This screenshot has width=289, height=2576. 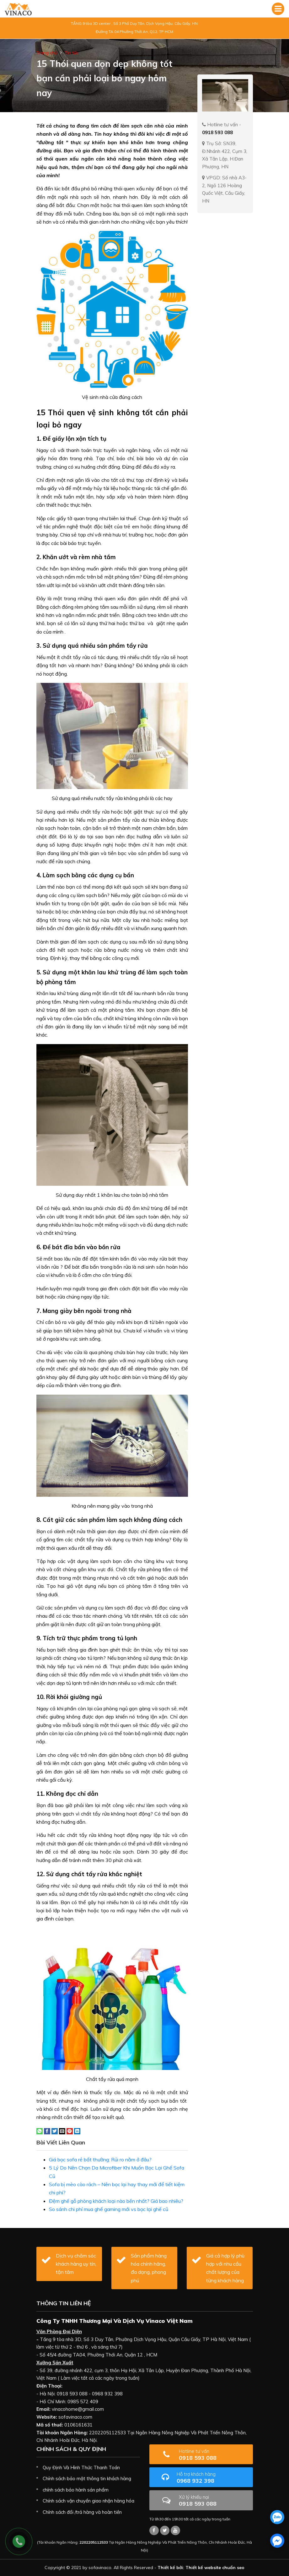 I want to click on [Share on LinkedIn], so click(x=77, y=2130).